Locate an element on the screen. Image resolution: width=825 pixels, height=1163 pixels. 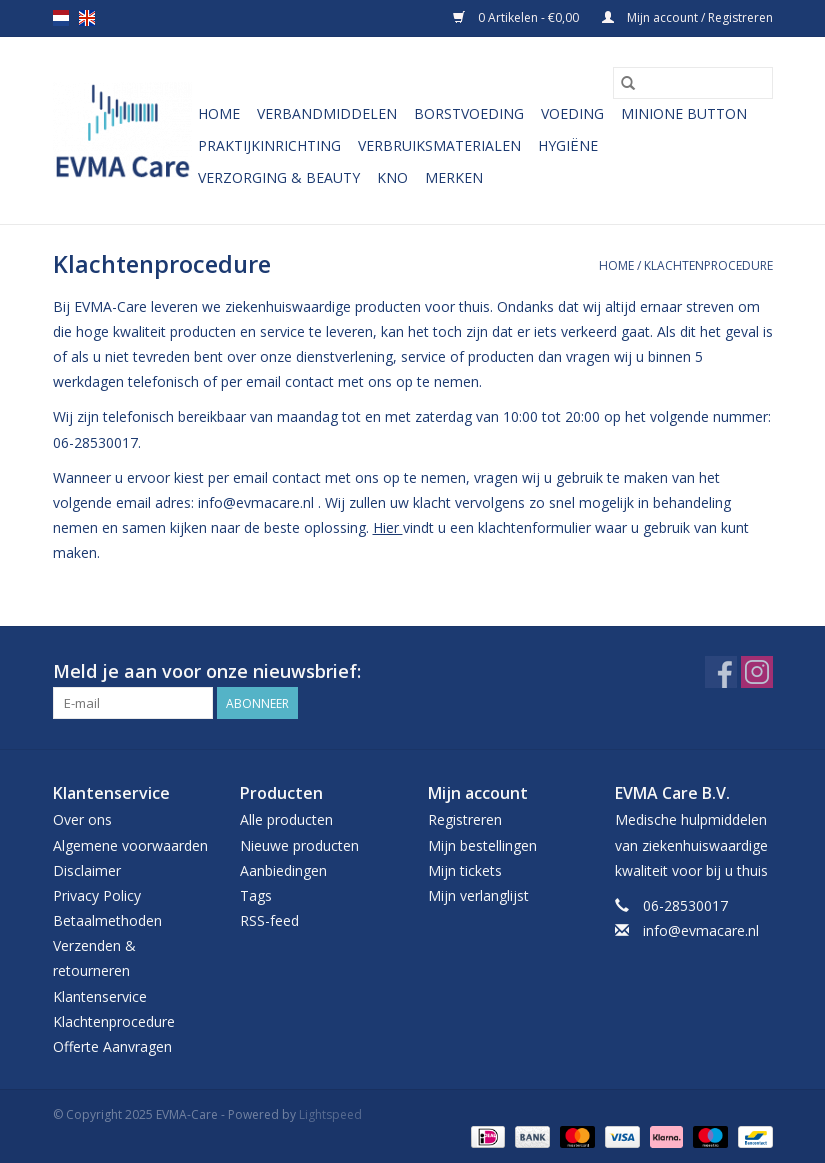
RSS-feed is located at coordinates (269, 920).